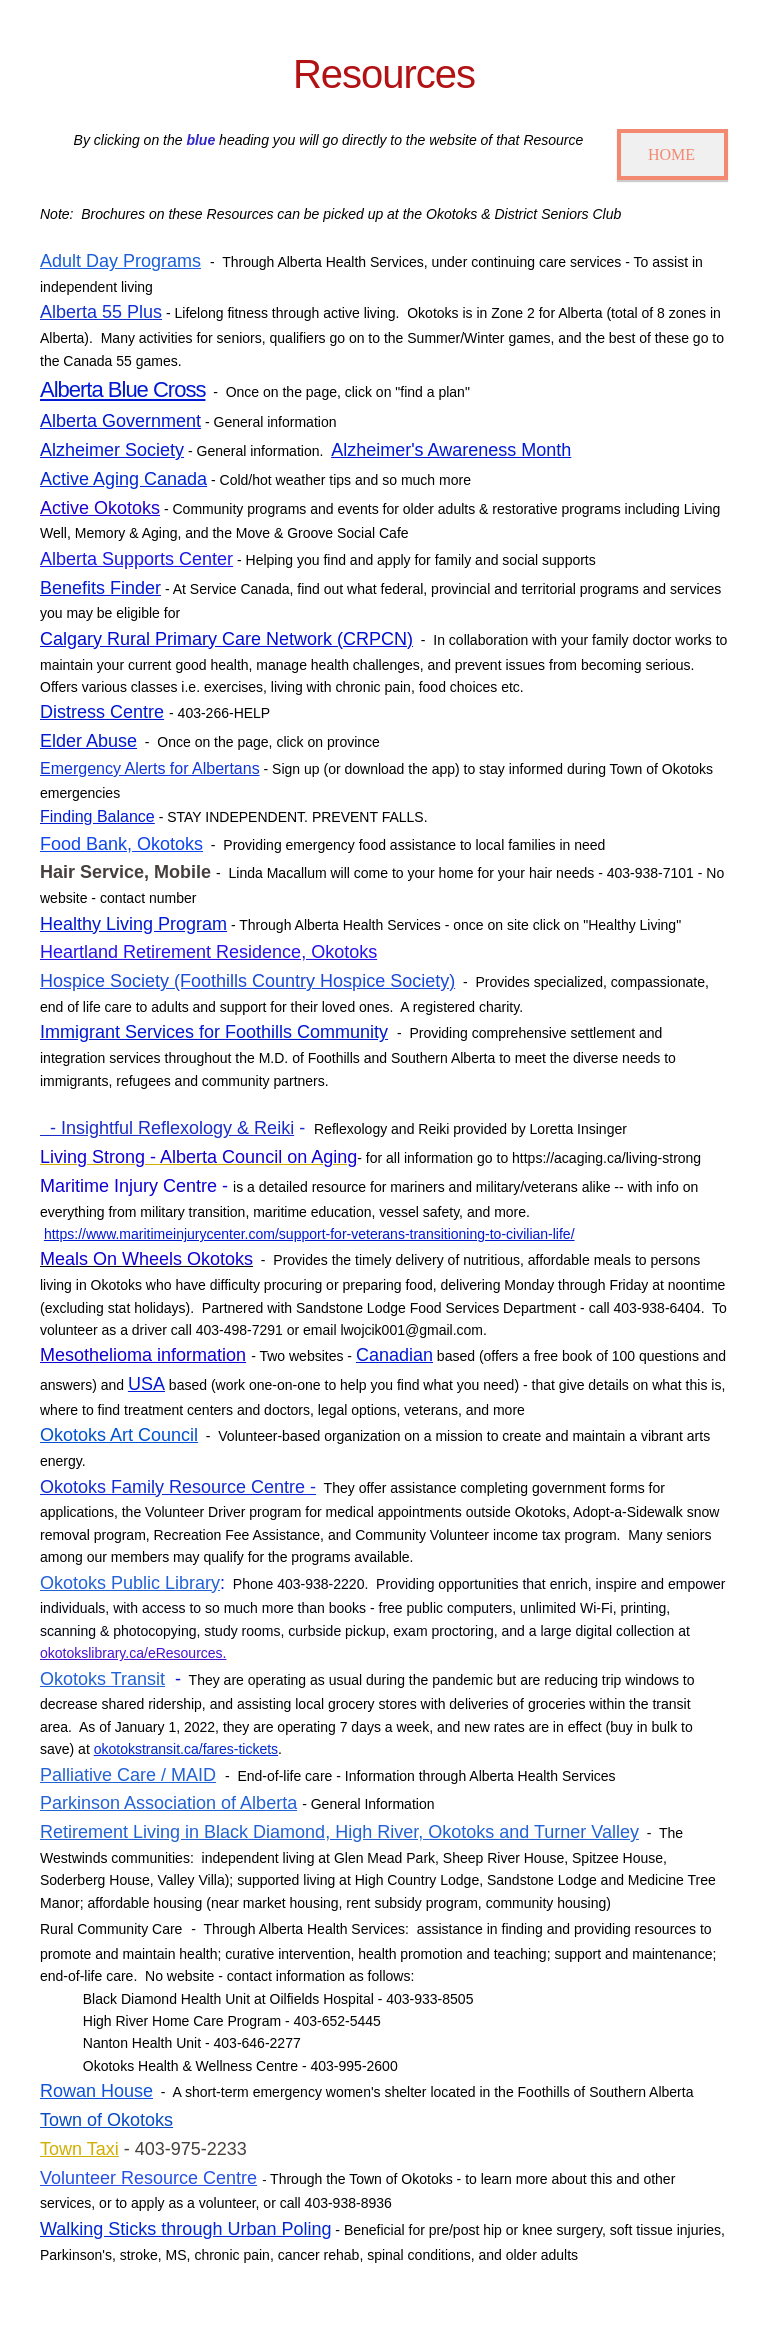  I want to click on Volunteer Resource Centre, so click(148, 2178).